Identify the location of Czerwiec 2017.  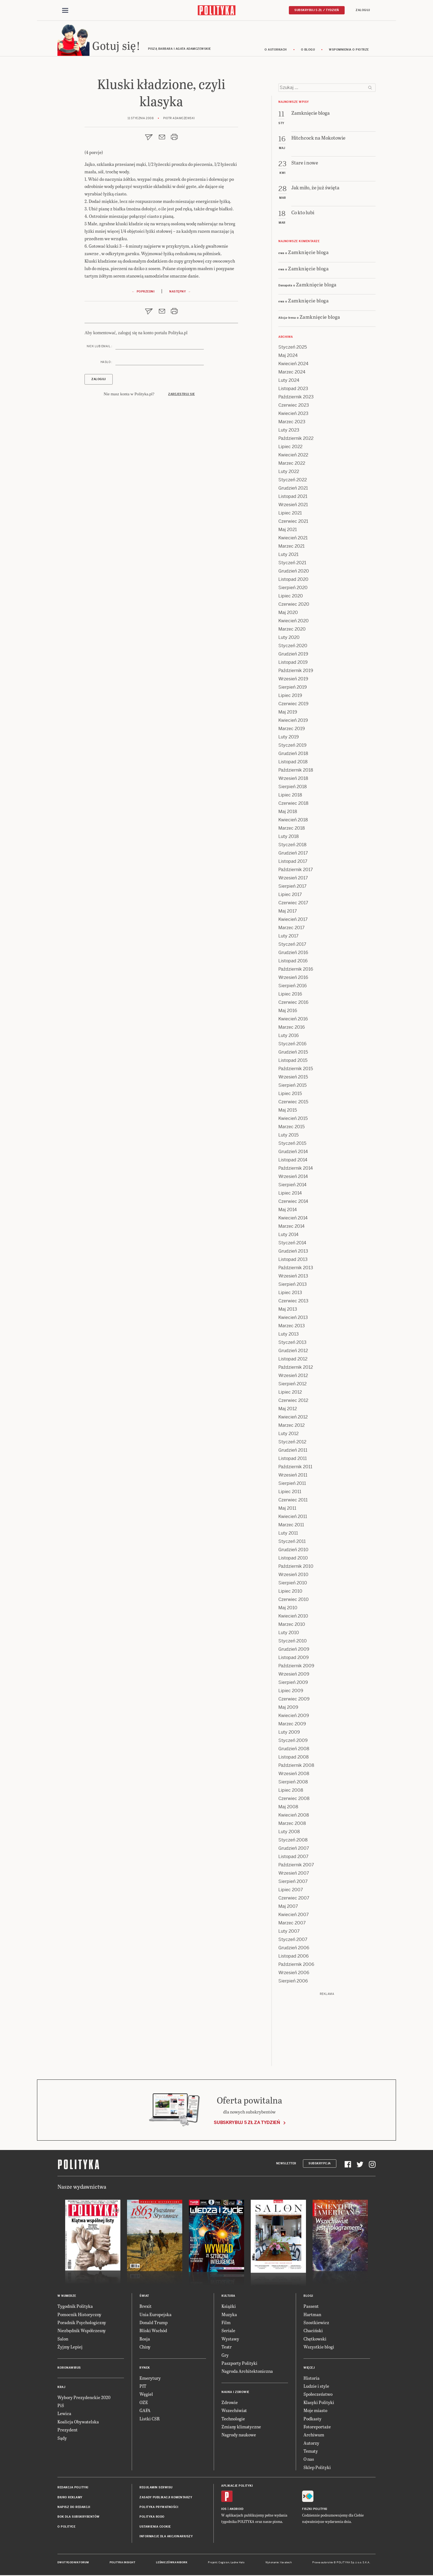
(293, 903).